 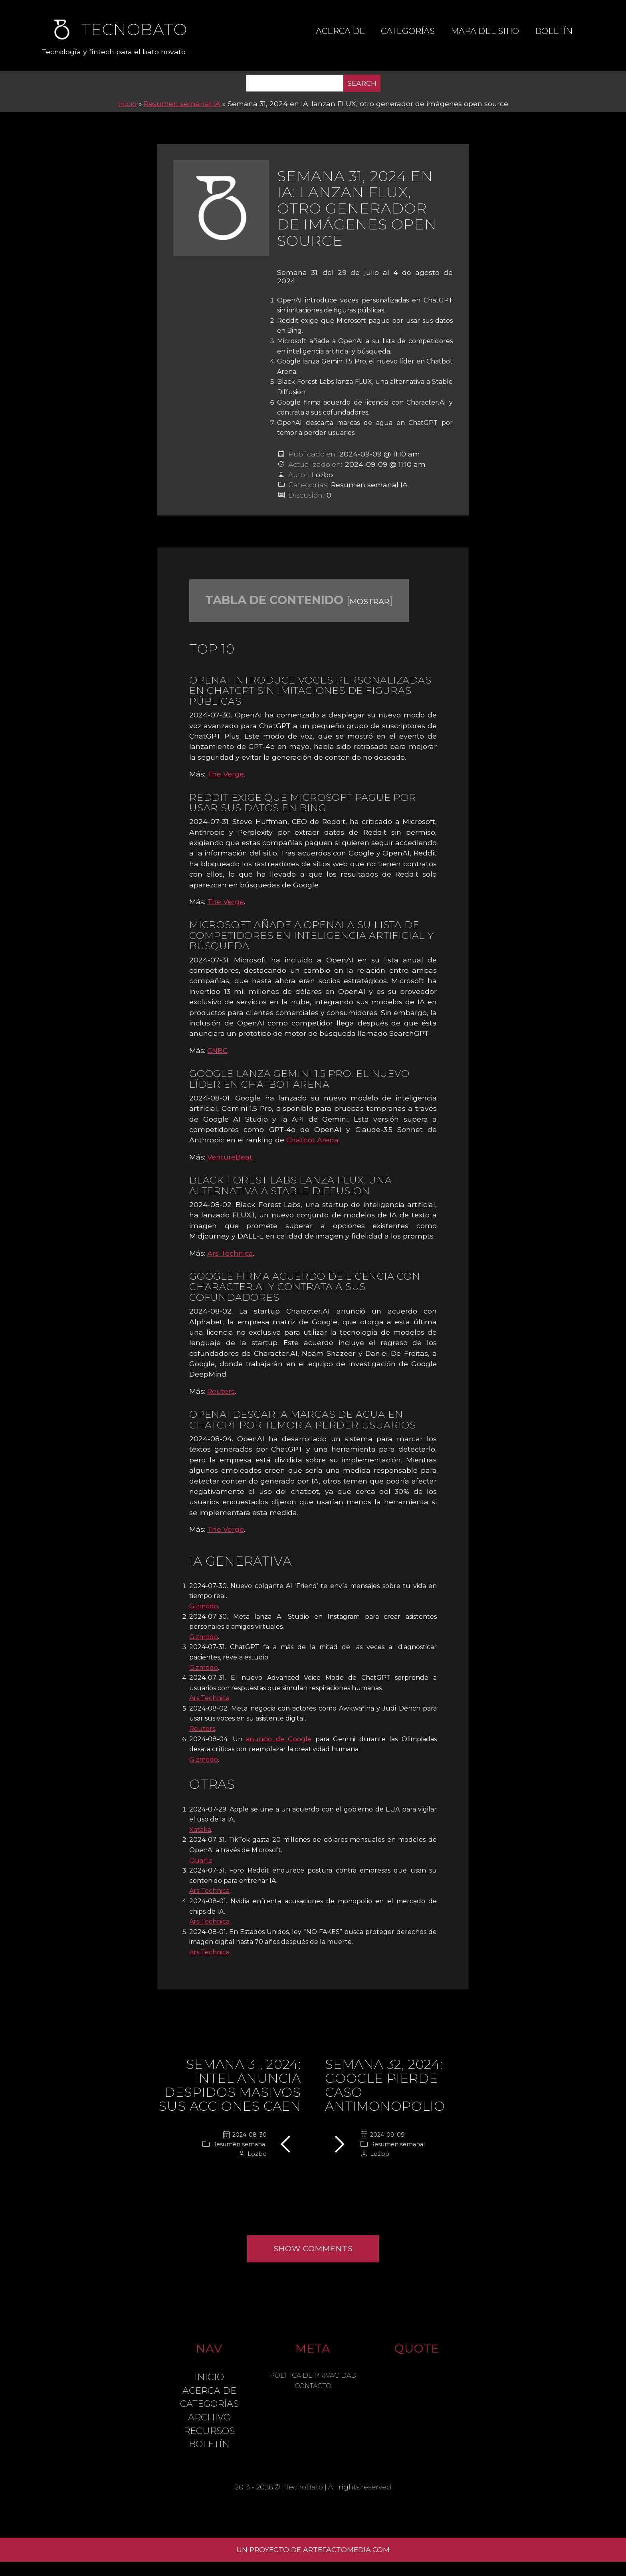 What do you see at coordinates (209, 2430) in the screenshot?
I see `Recursos` at bounding box center [209, 2430].